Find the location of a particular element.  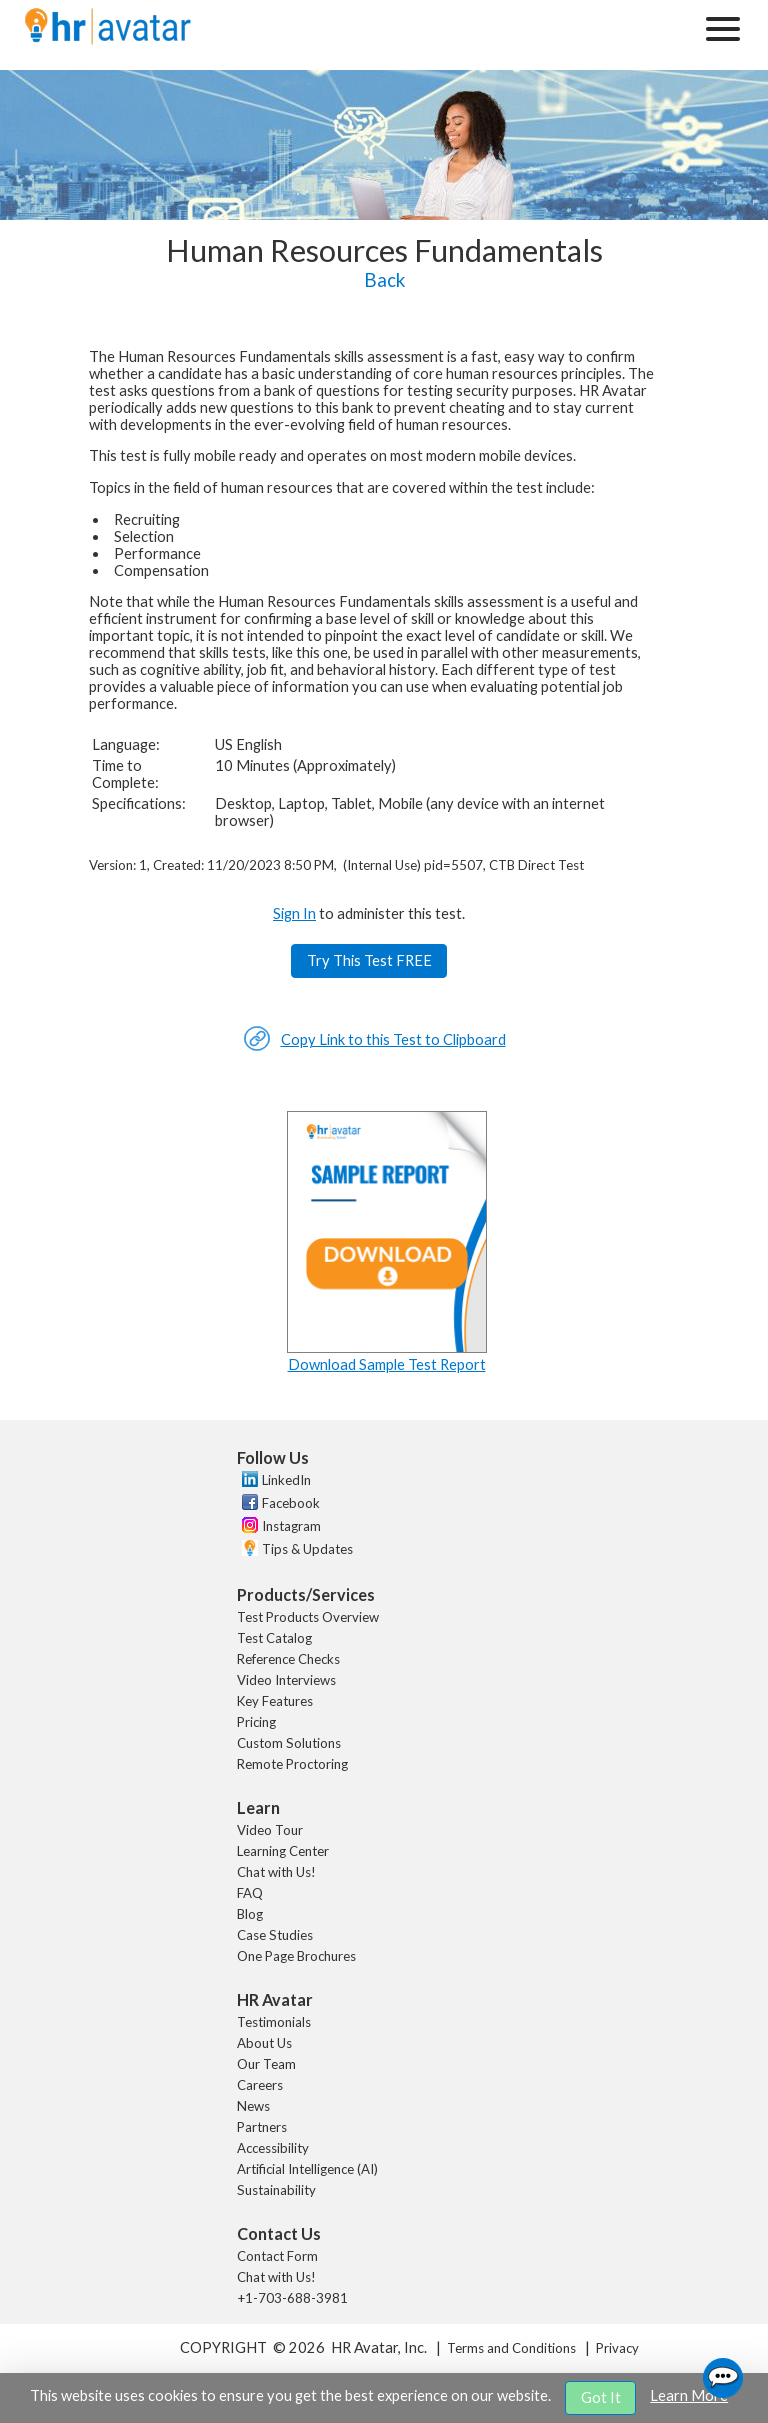

Learning Center is located at coordinates (283, 1851).